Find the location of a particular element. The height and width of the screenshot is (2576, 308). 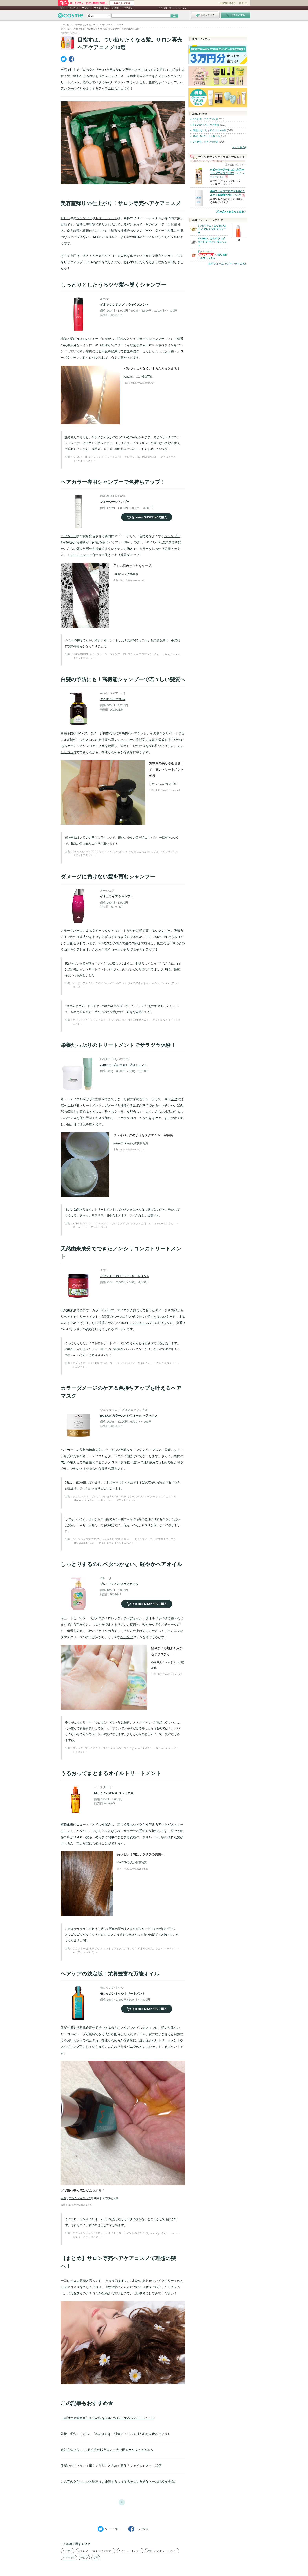

Q&A is located at coordinates (106, 8).